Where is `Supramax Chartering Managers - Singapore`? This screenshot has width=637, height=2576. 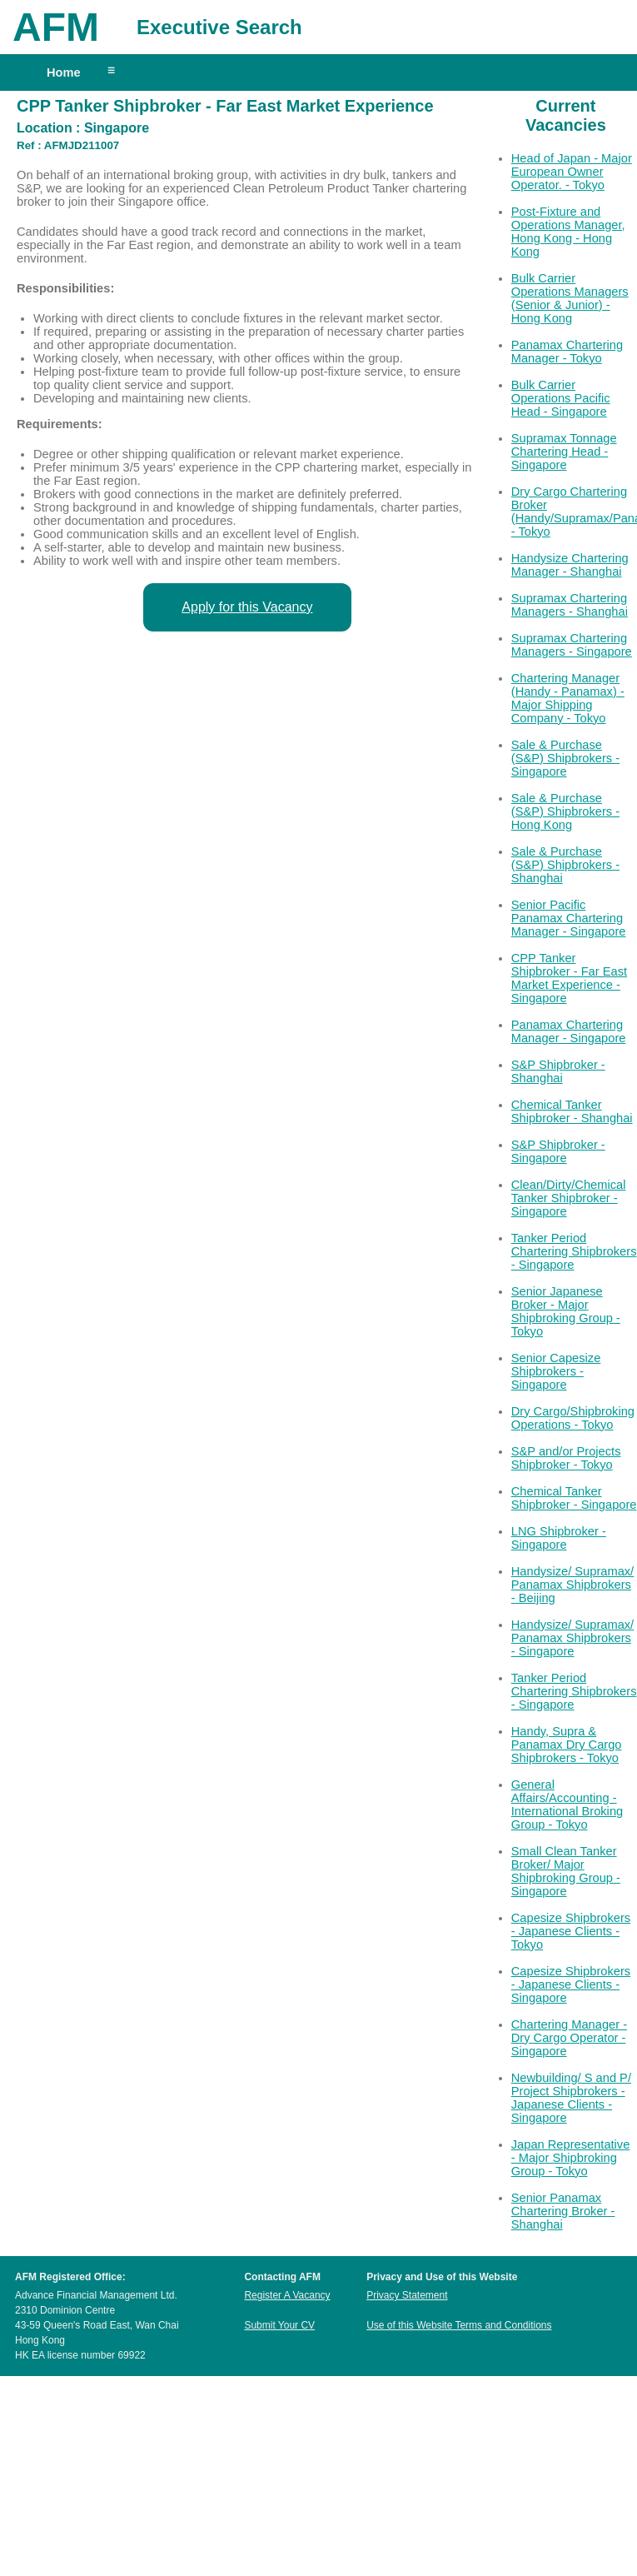 Supramax Chartering Managers - Singapore is located at coordinates (571, 645).